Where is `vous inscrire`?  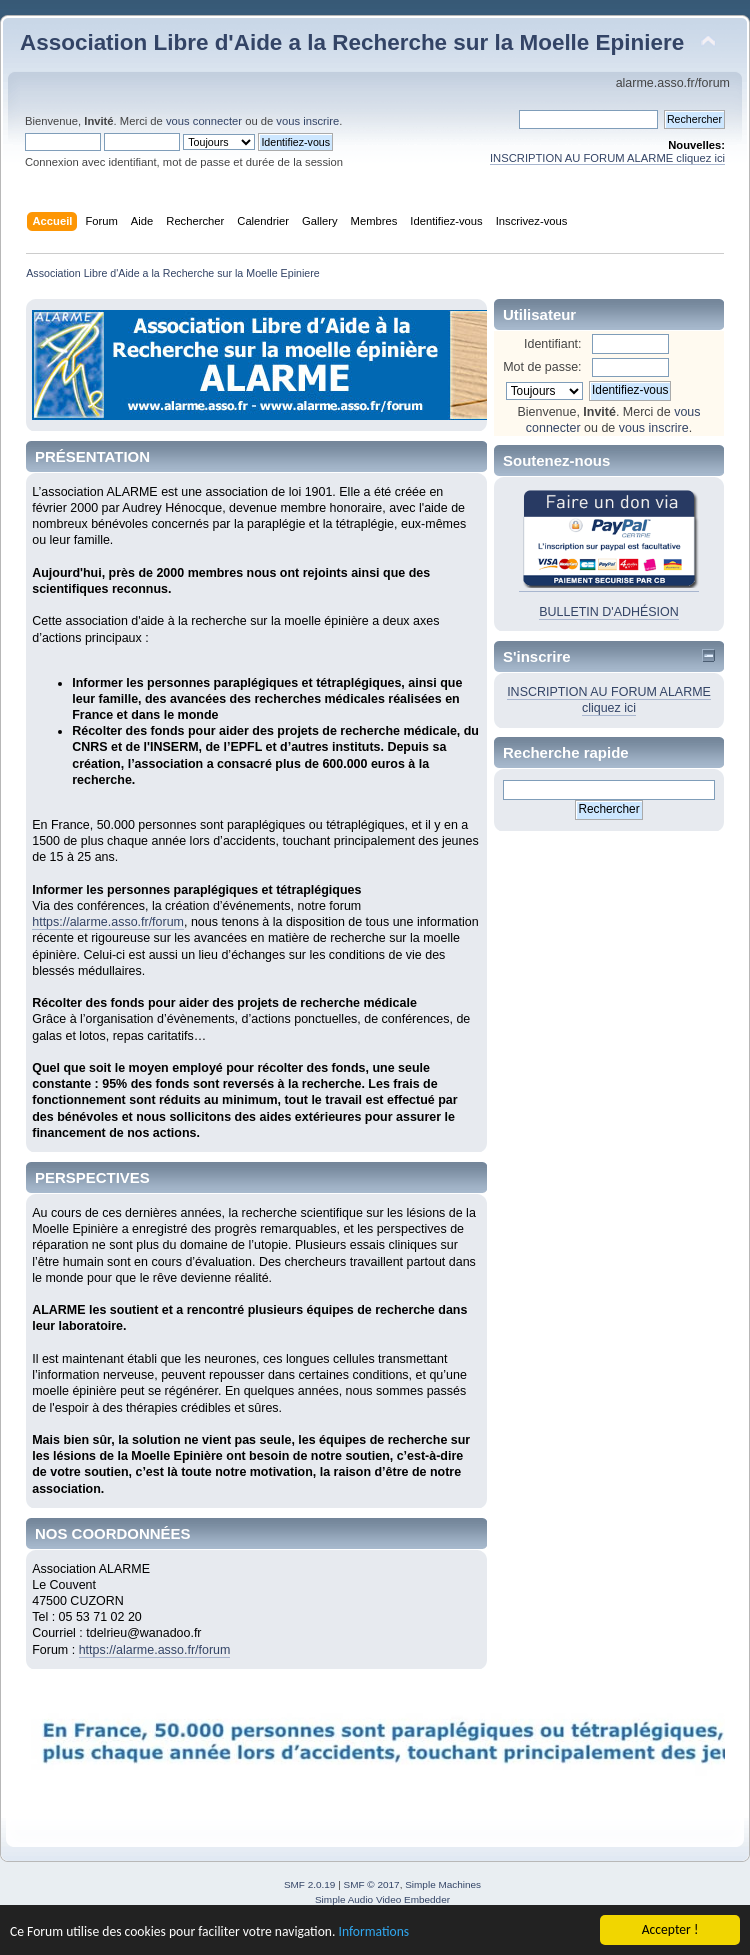 vous inscrire is located at coordinates (307, 121).